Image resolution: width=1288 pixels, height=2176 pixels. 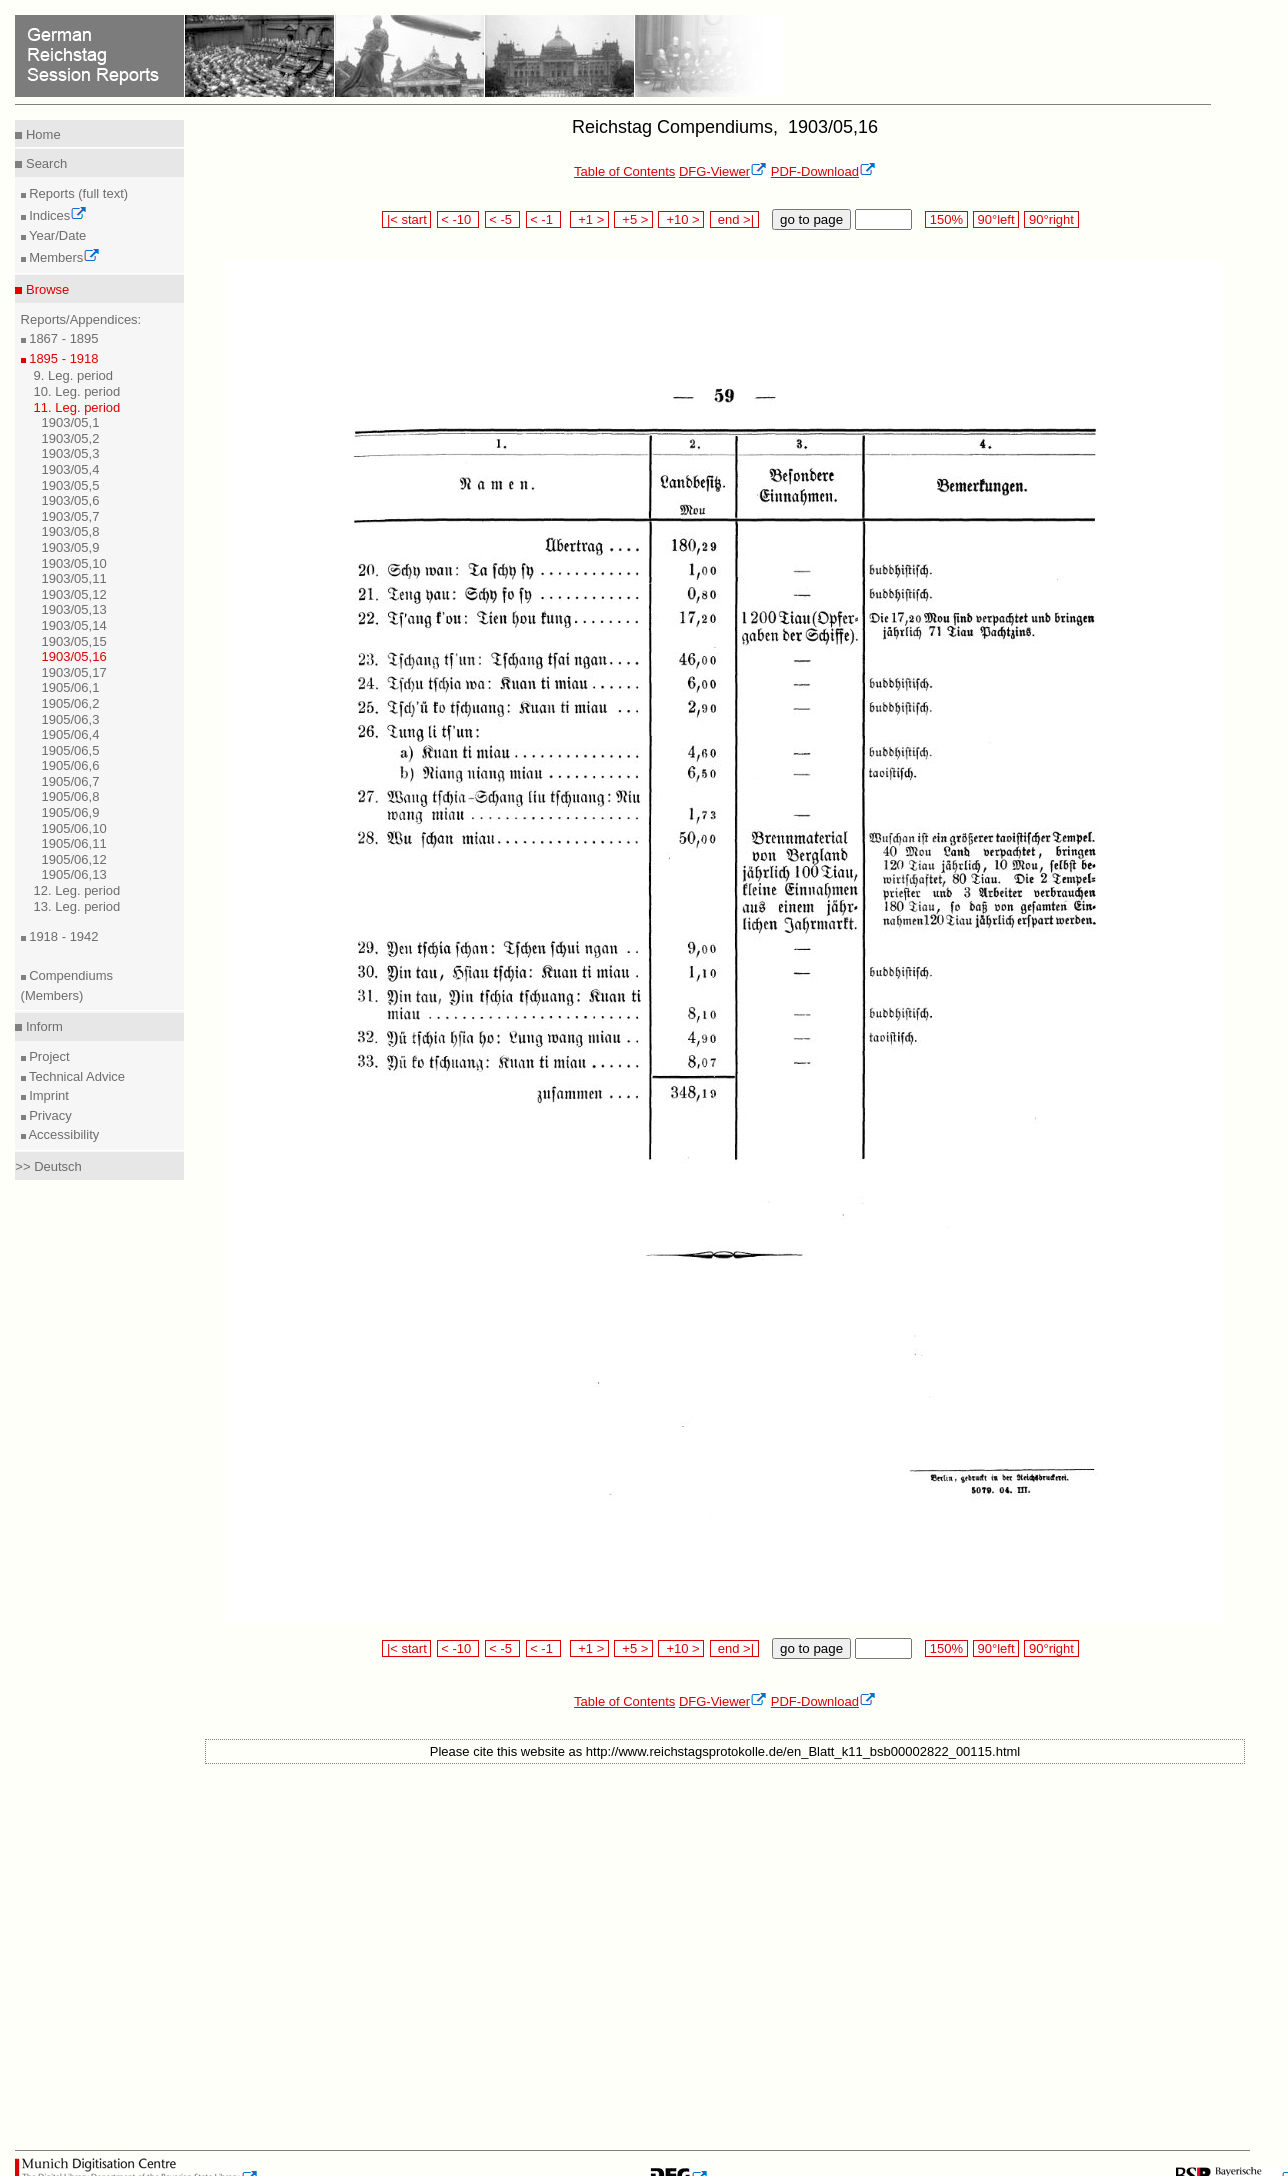 I want to click on < -5, so click(x=503, y=219).